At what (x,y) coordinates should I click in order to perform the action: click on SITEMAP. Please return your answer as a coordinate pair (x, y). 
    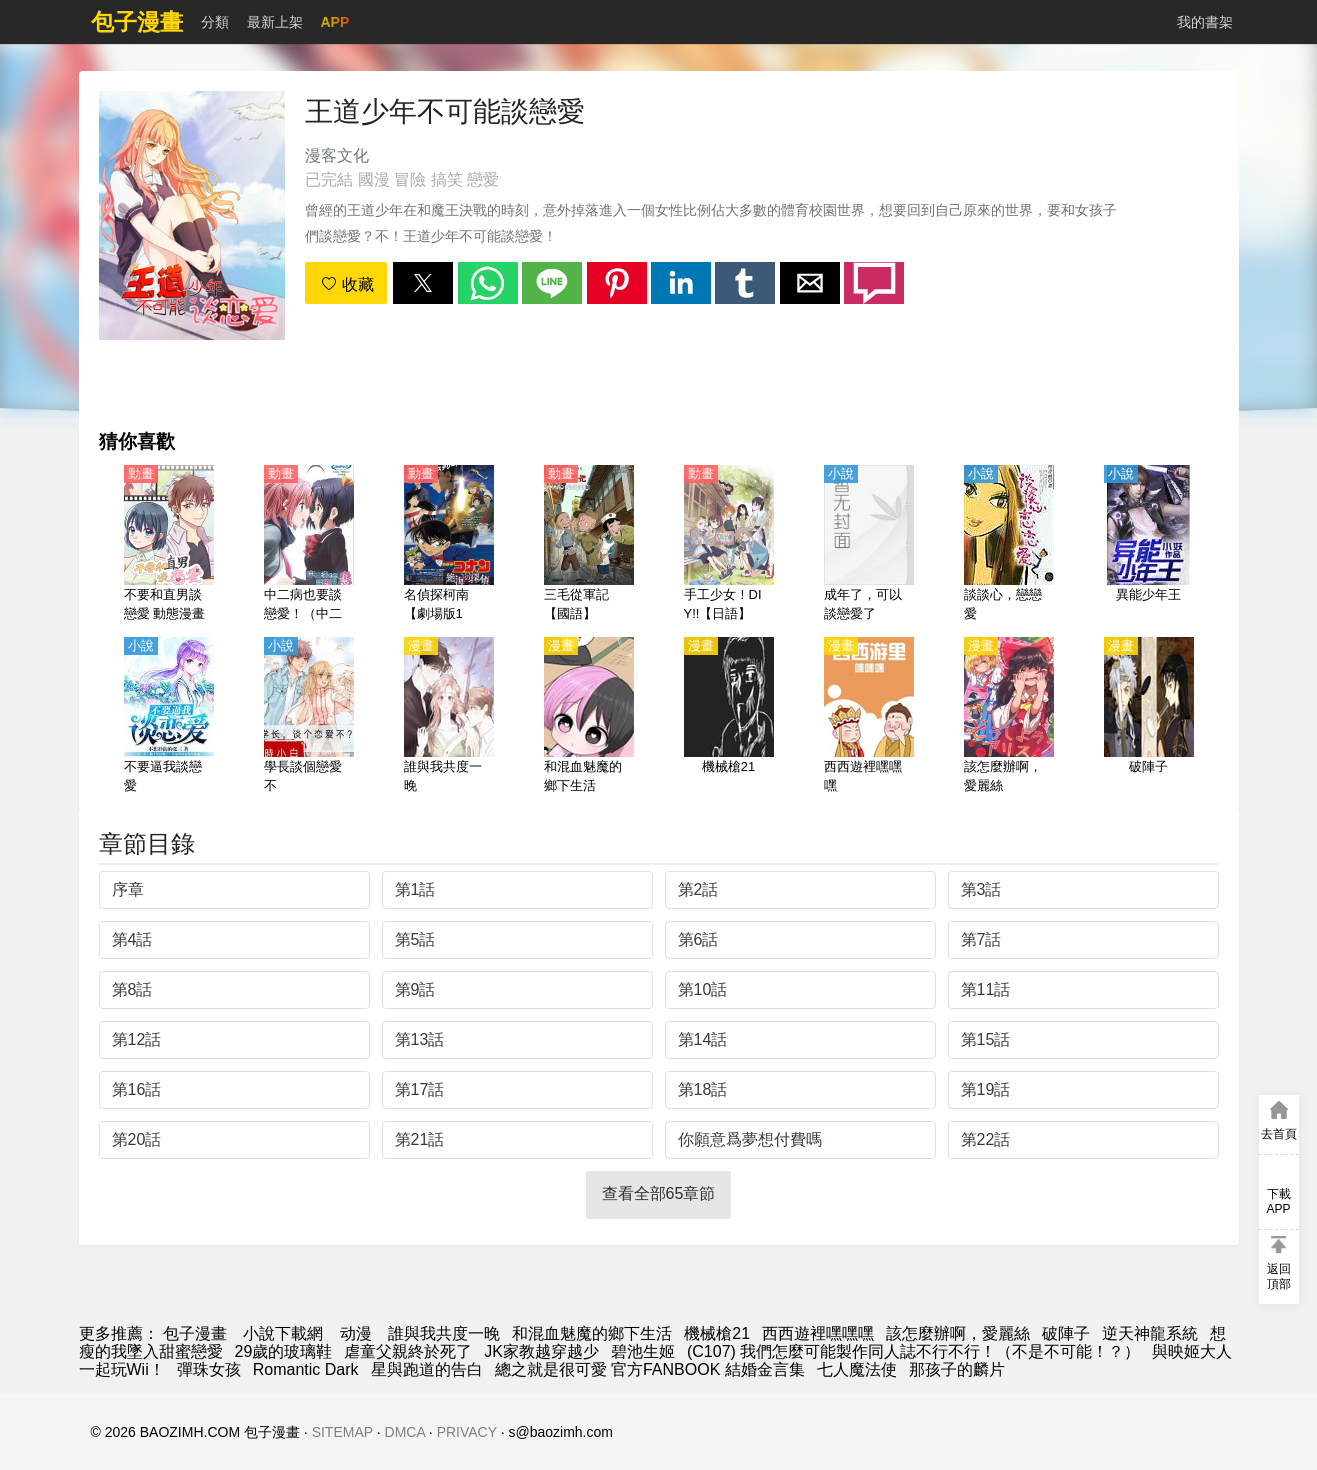
    Looking at the image, I should click on (342, 1432).